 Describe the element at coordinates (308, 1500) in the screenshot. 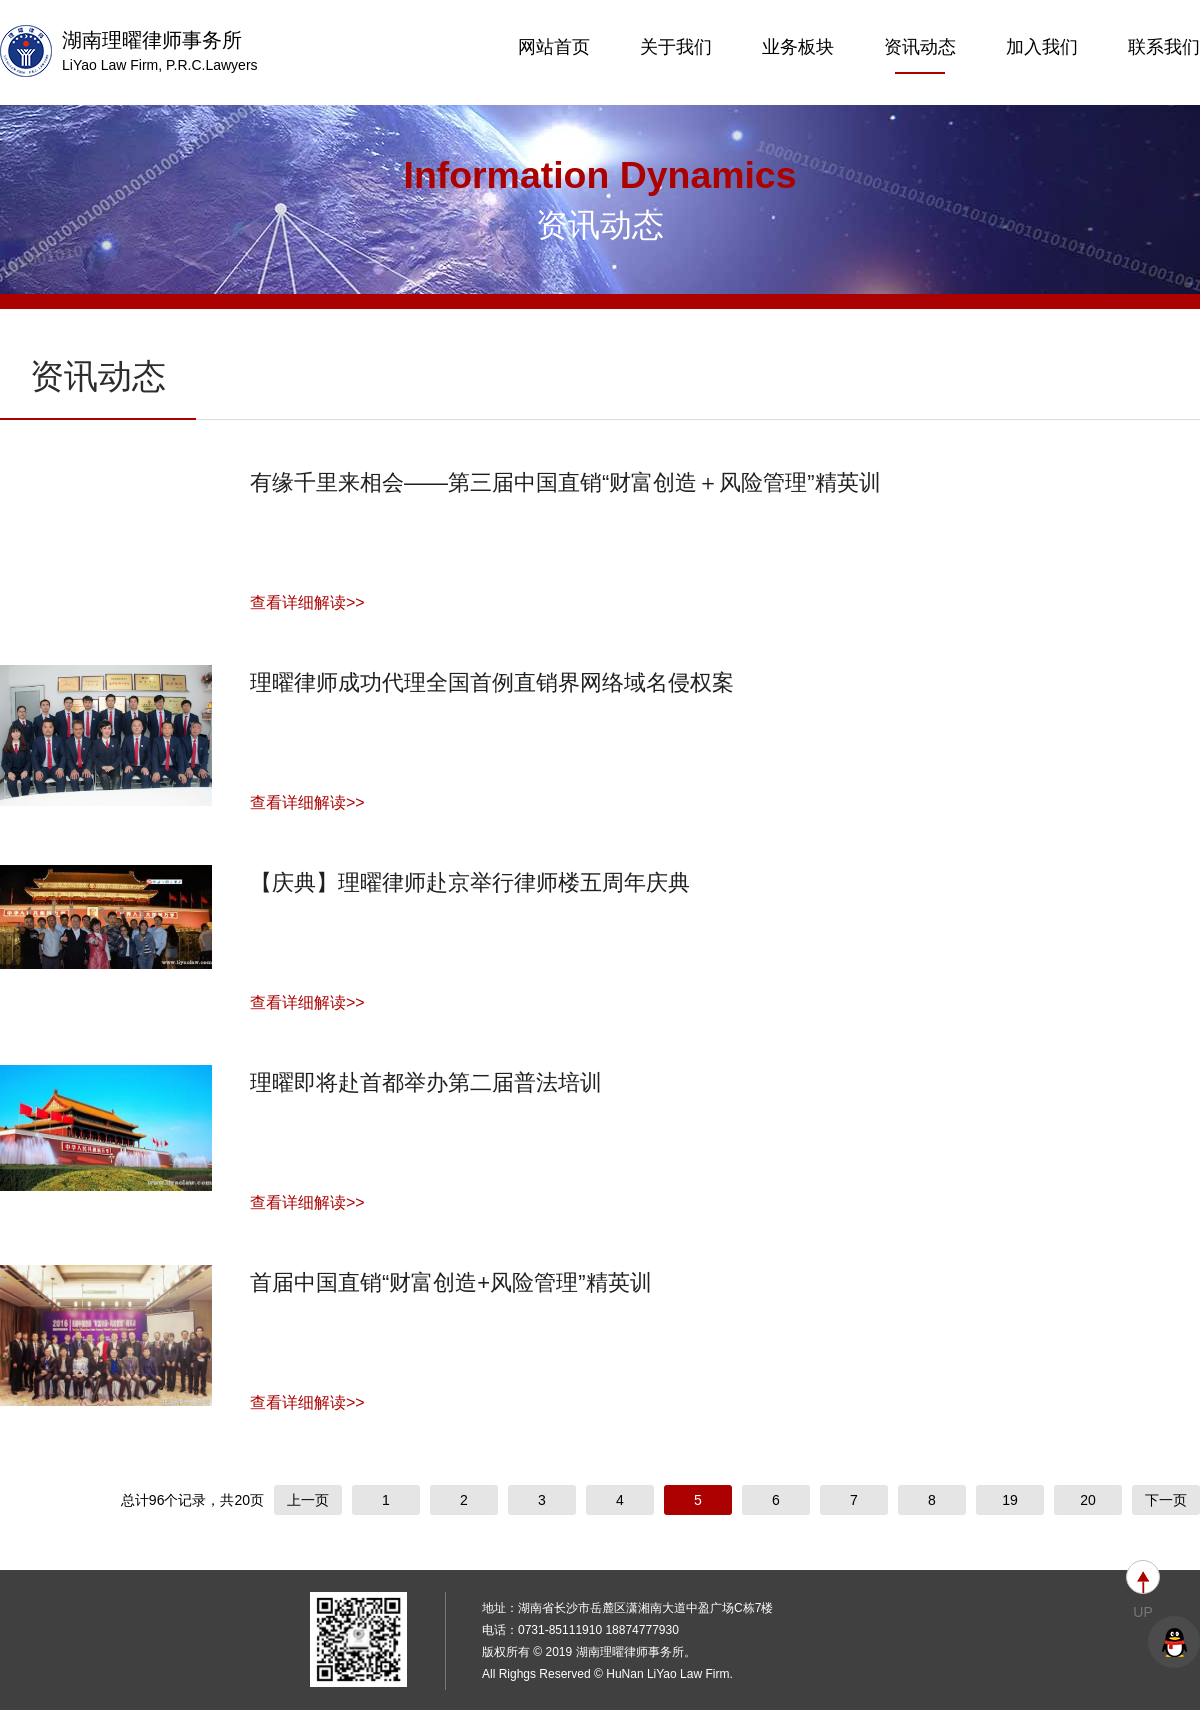

I see `上一页` at that location.